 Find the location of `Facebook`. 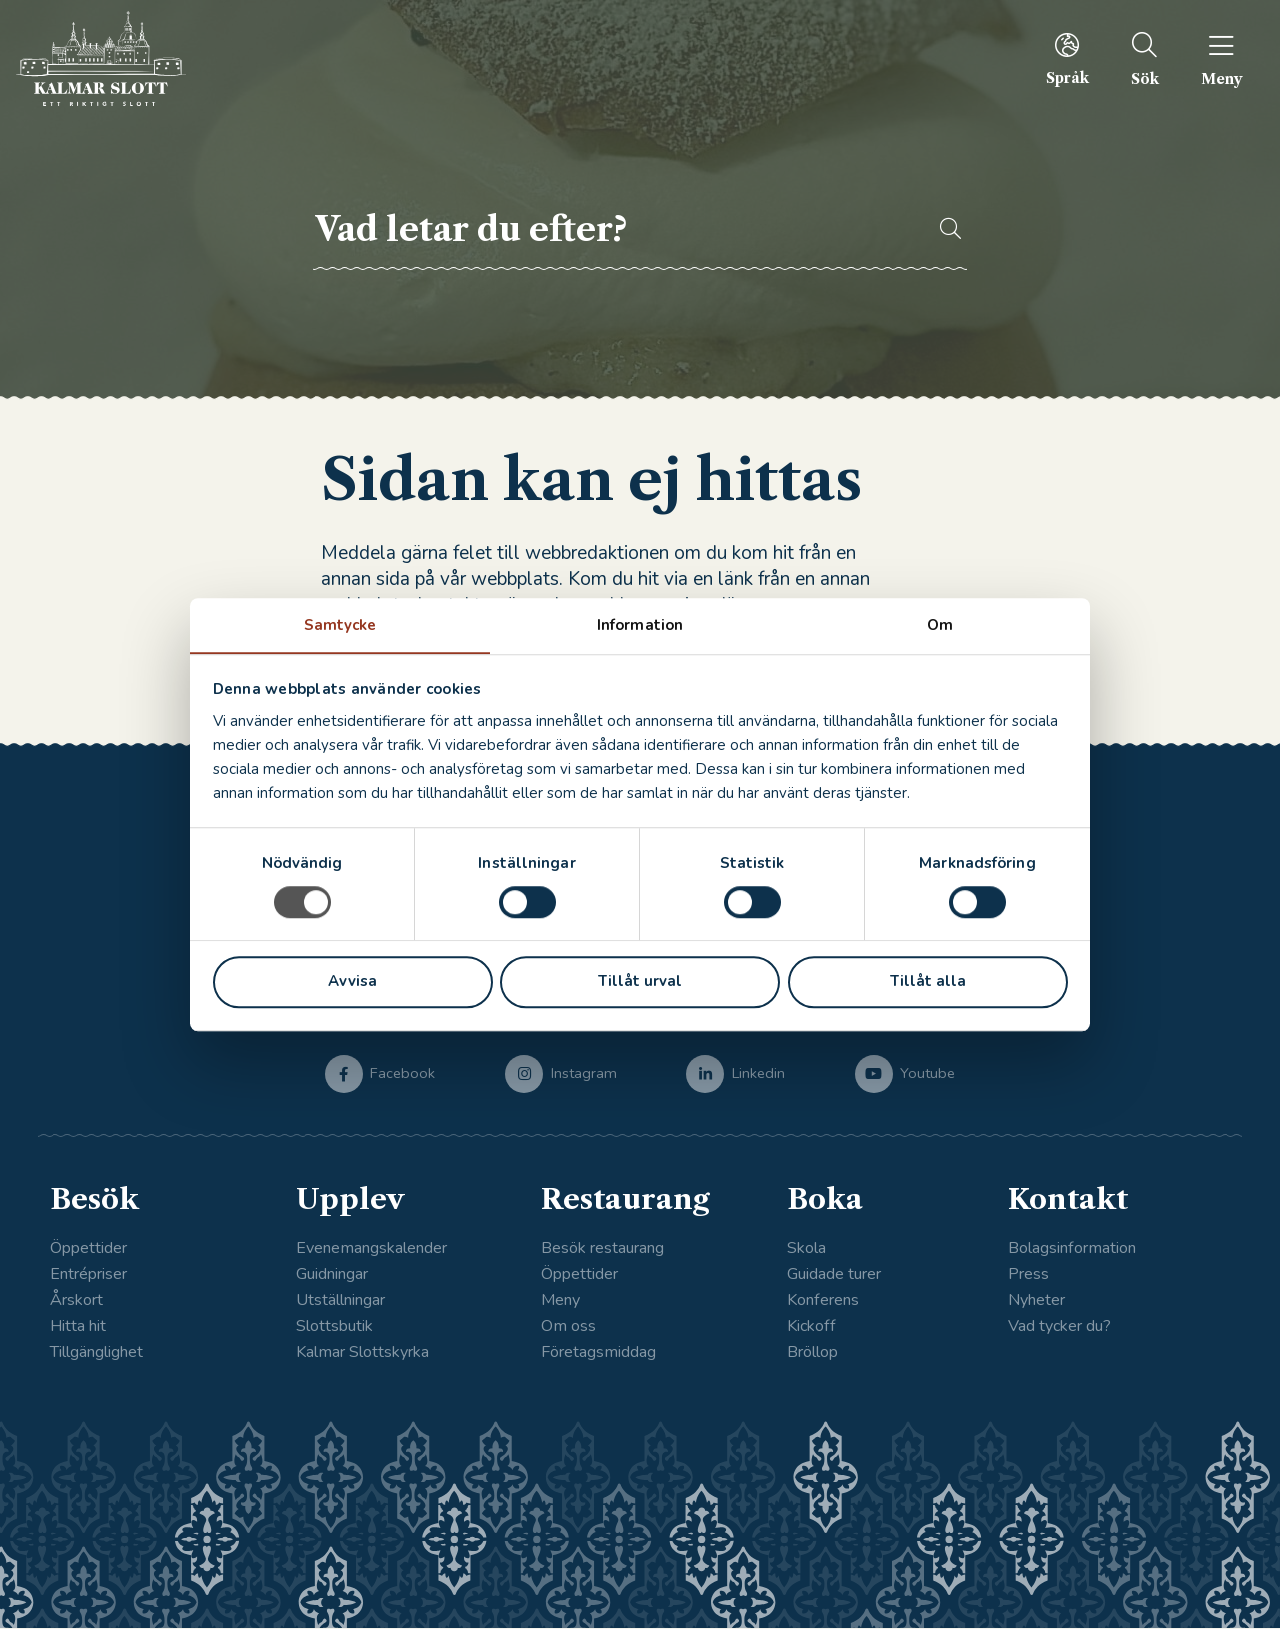

Facebook is located at coordinates (402, 1073).